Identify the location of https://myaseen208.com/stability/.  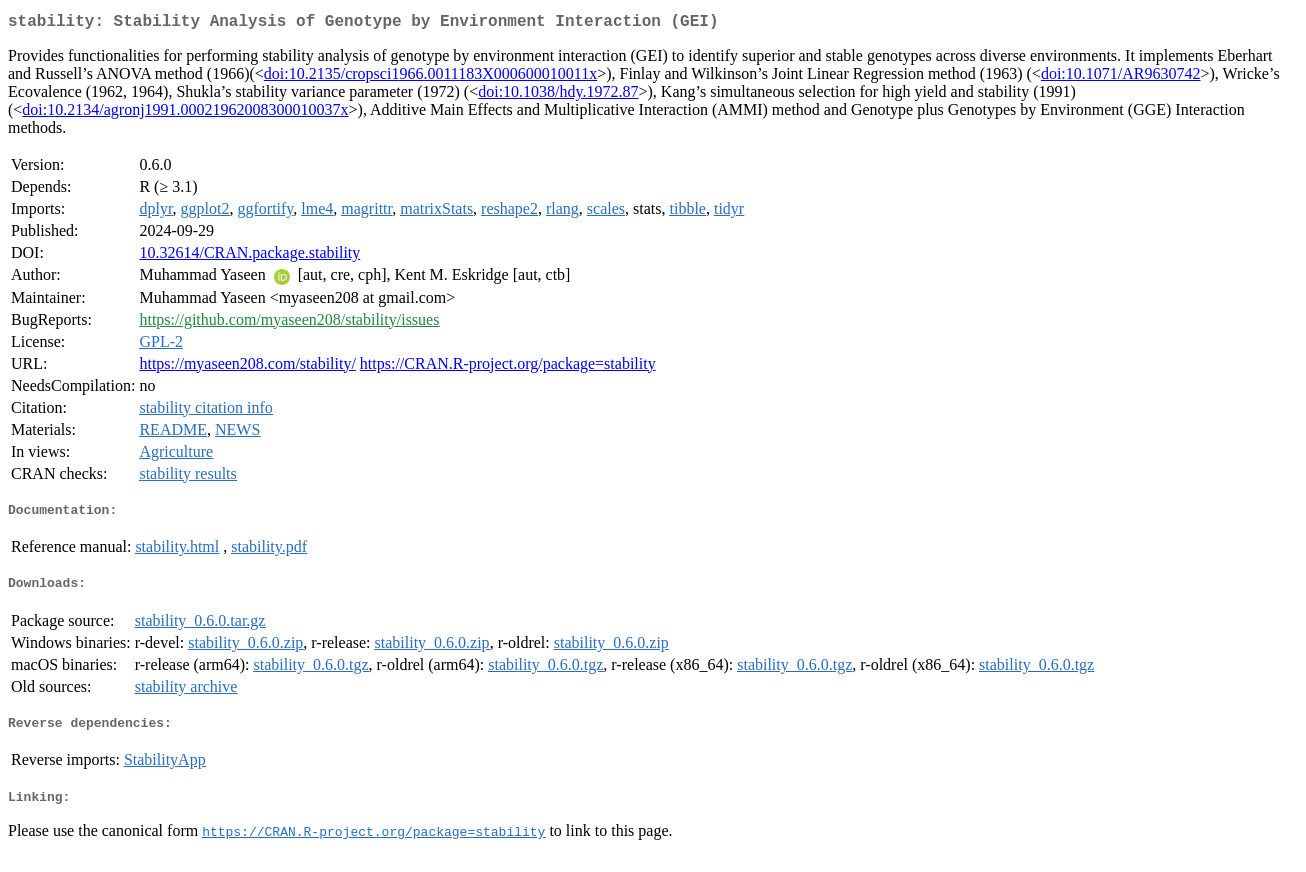
(247, 367).